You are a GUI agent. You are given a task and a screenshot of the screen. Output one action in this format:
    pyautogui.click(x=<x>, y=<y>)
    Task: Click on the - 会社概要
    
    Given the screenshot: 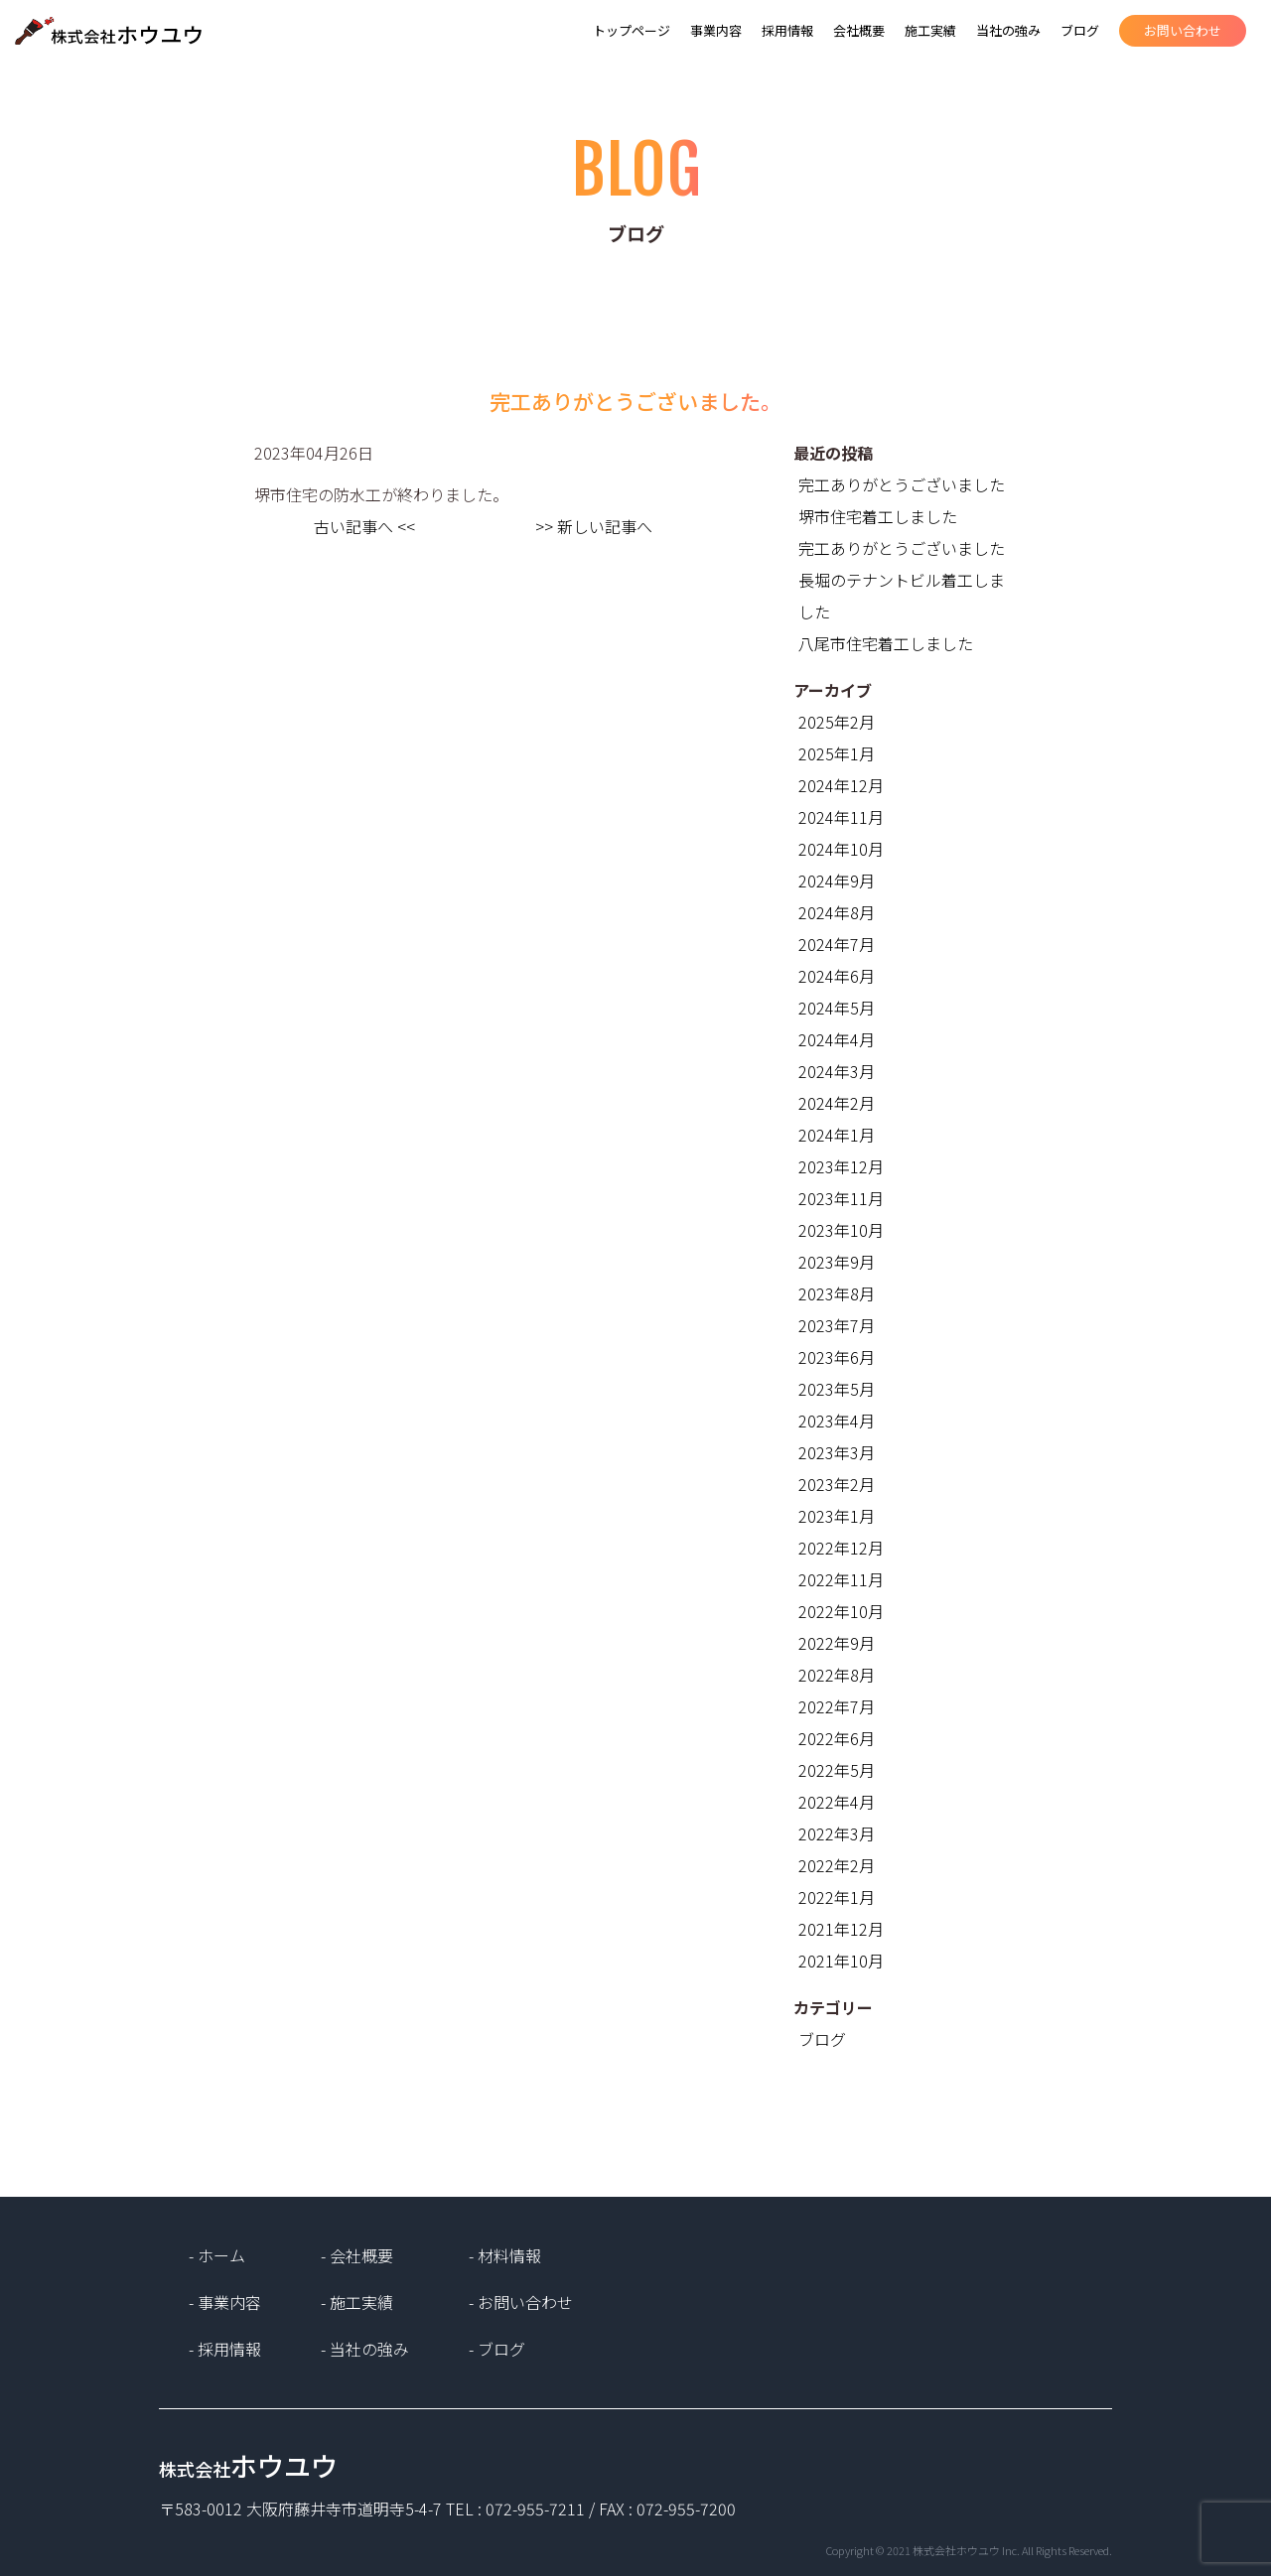 What is the action you would take?
    pyautogui.click(x=357, y=2255)
    